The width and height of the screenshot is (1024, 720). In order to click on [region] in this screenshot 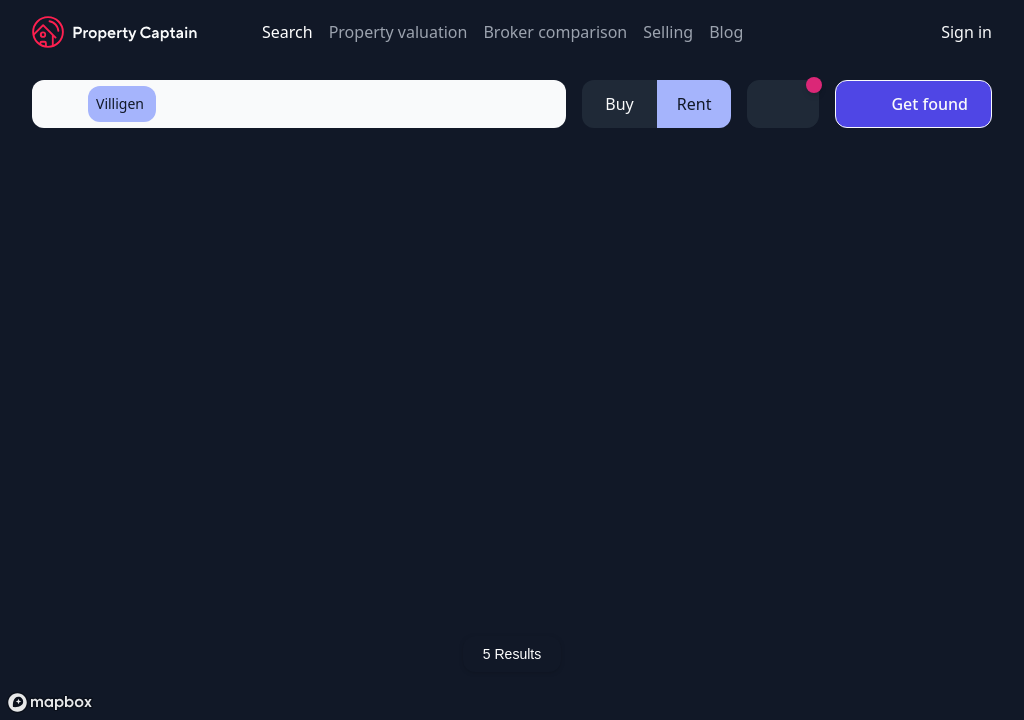, I will do `click(512, 433)`.